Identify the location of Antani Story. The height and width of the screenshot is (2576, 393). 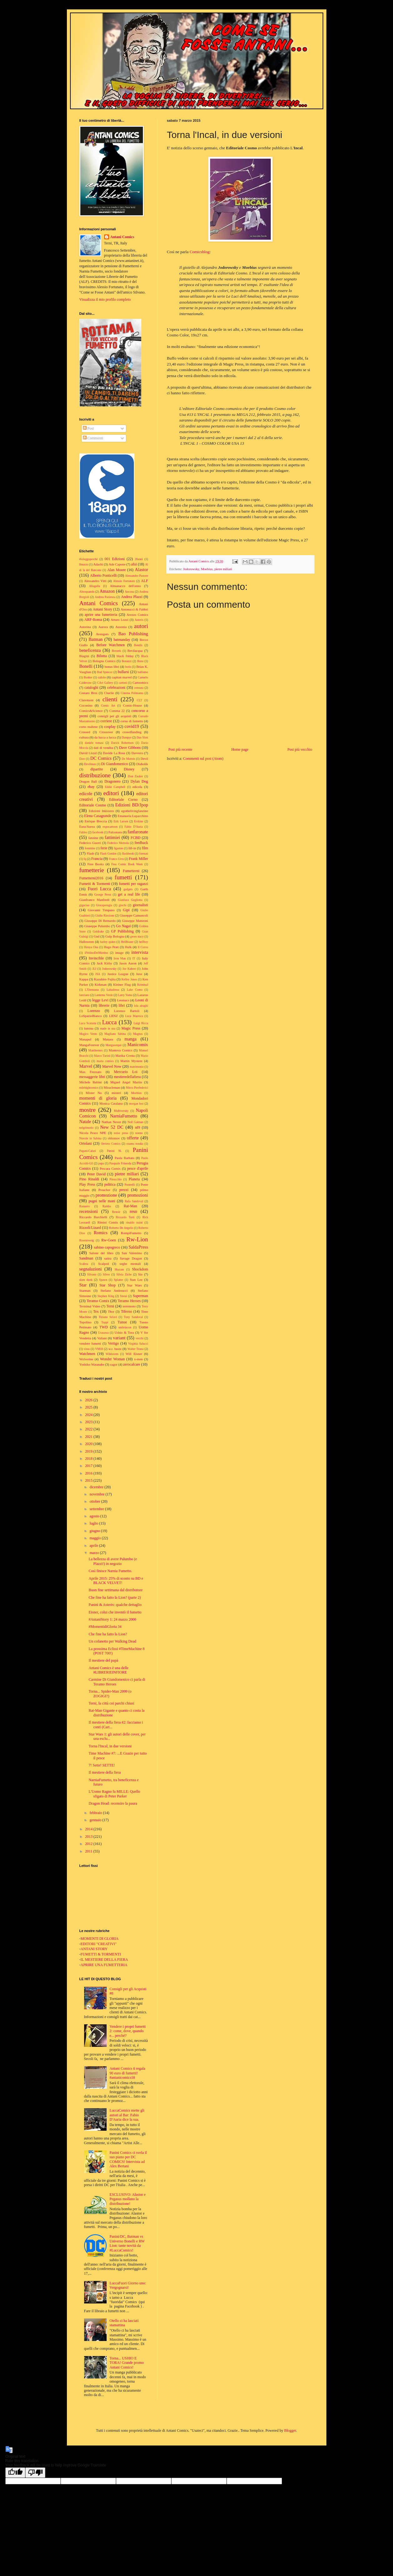
(102, 609).